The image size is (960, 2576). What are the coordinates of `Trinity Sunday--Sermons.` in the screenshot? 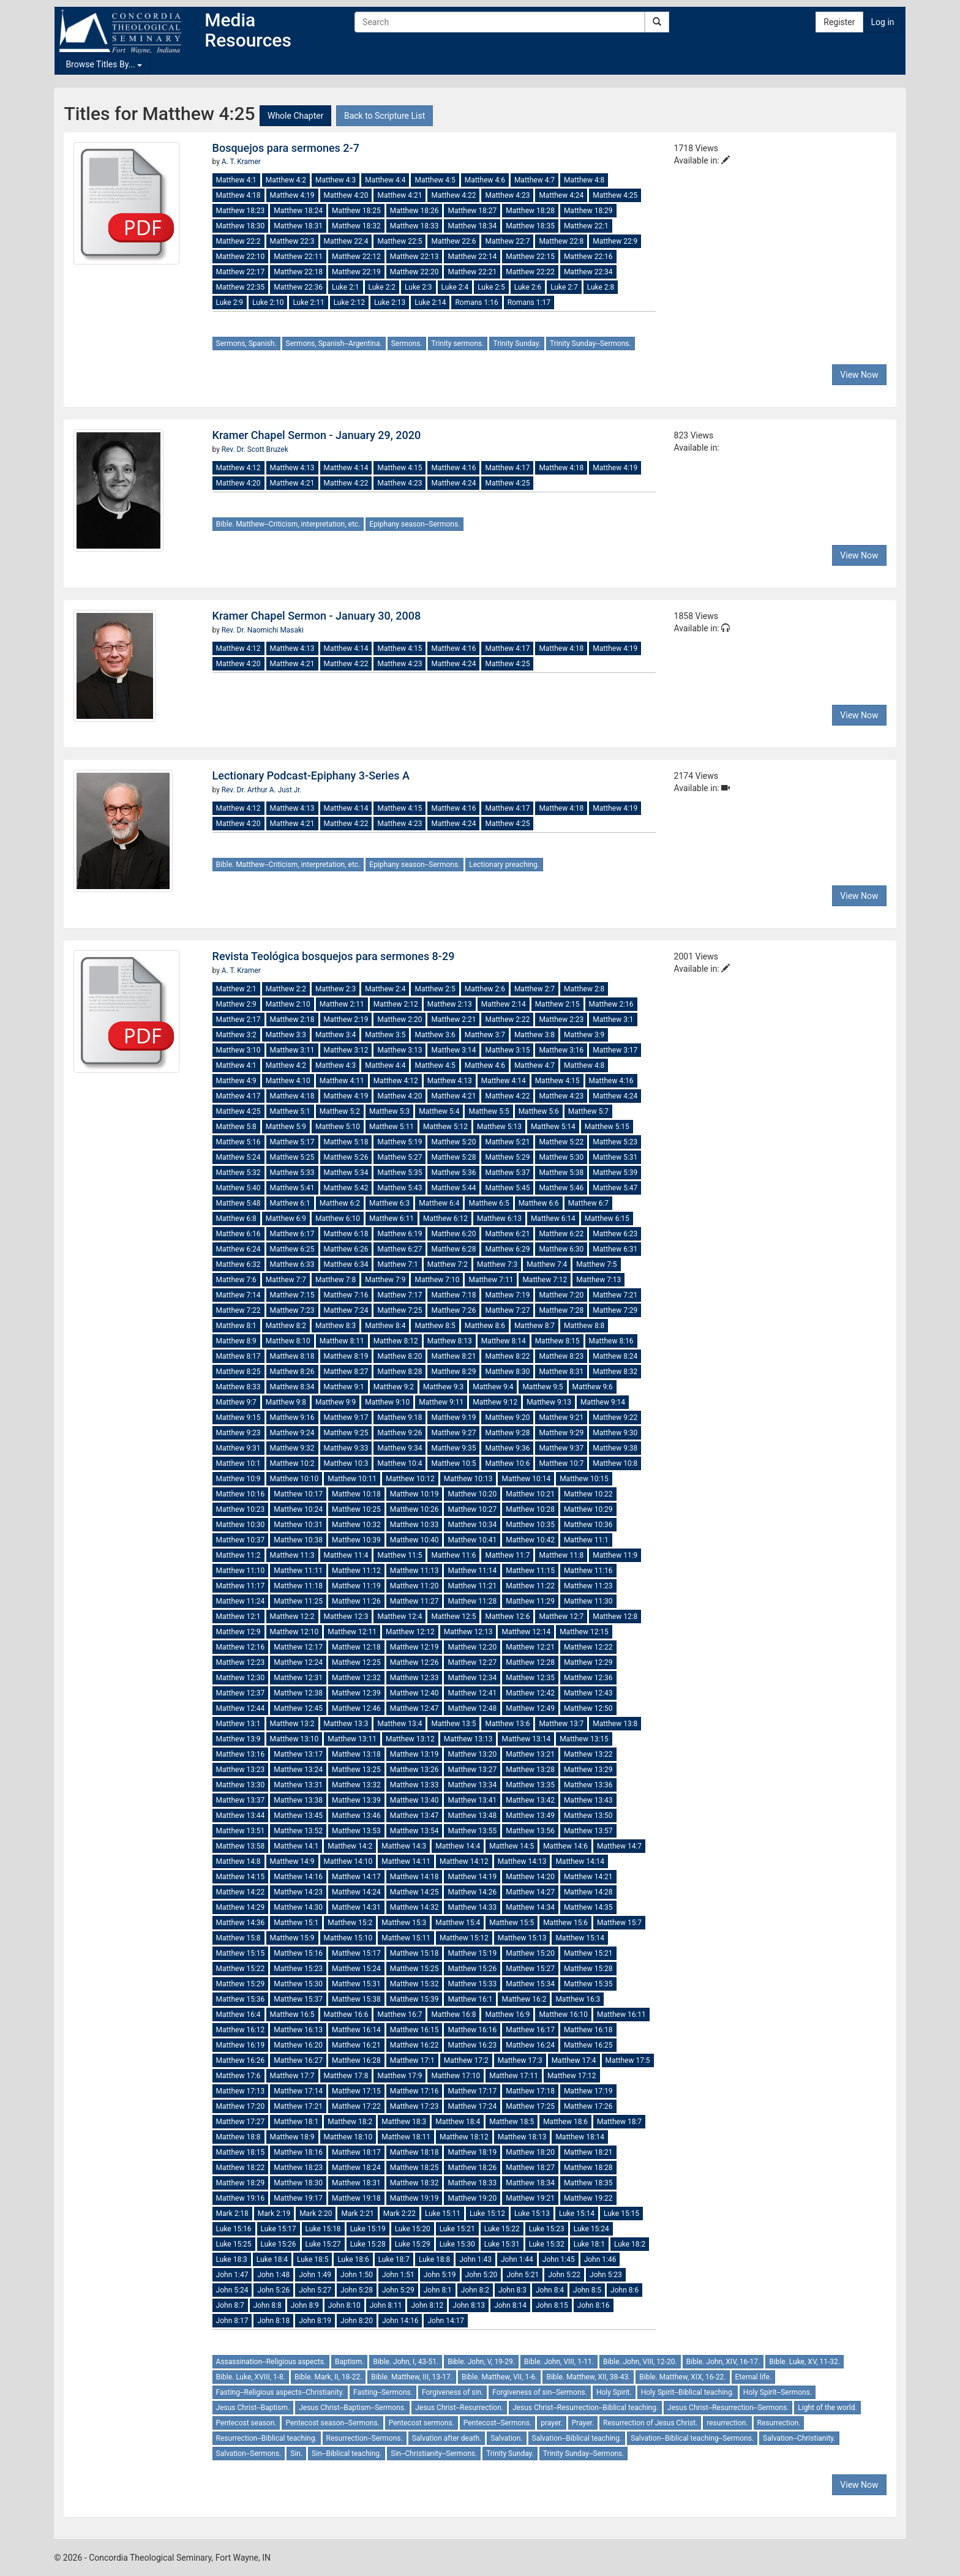 It's located at (590, 343).